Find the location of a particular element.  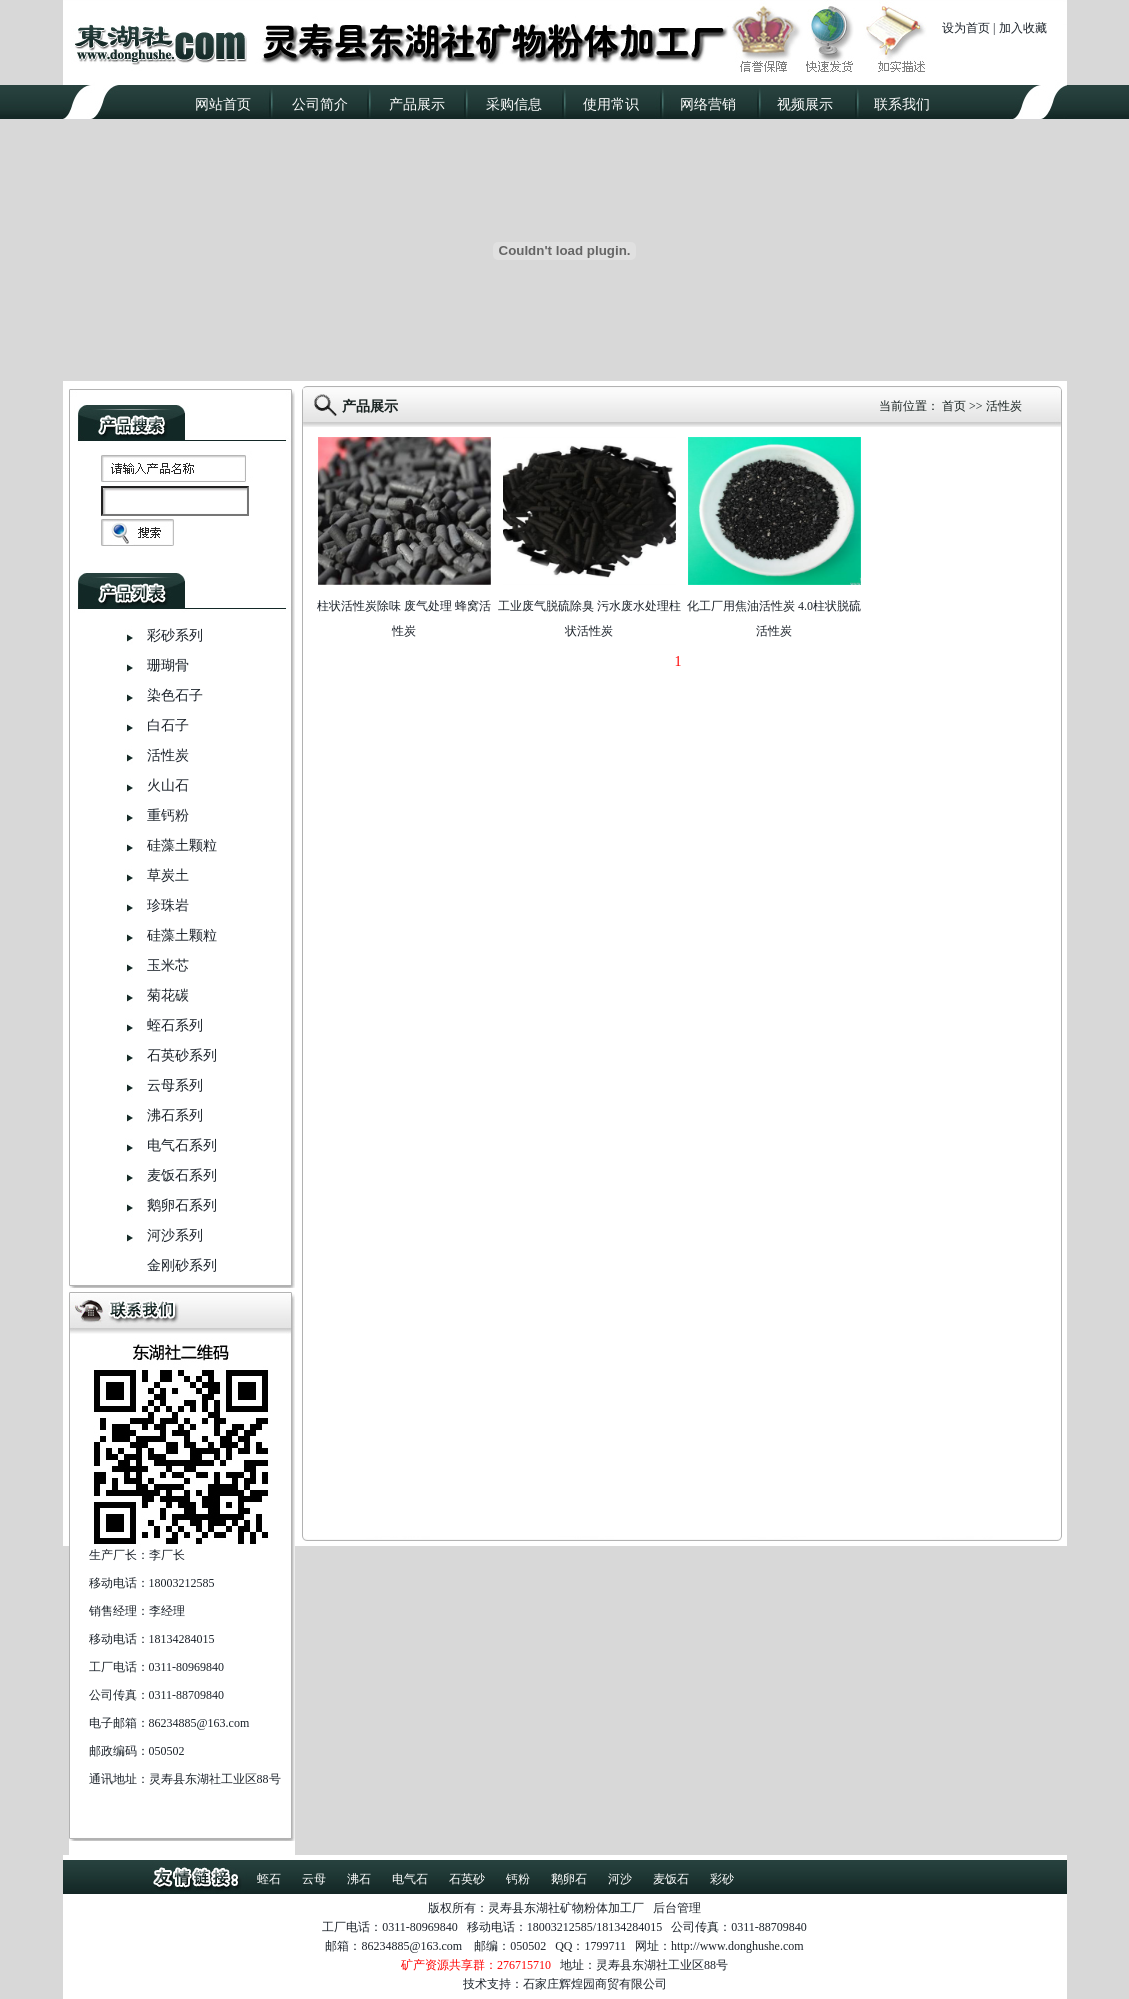

草炭土 is located at coordinates (168, 875).